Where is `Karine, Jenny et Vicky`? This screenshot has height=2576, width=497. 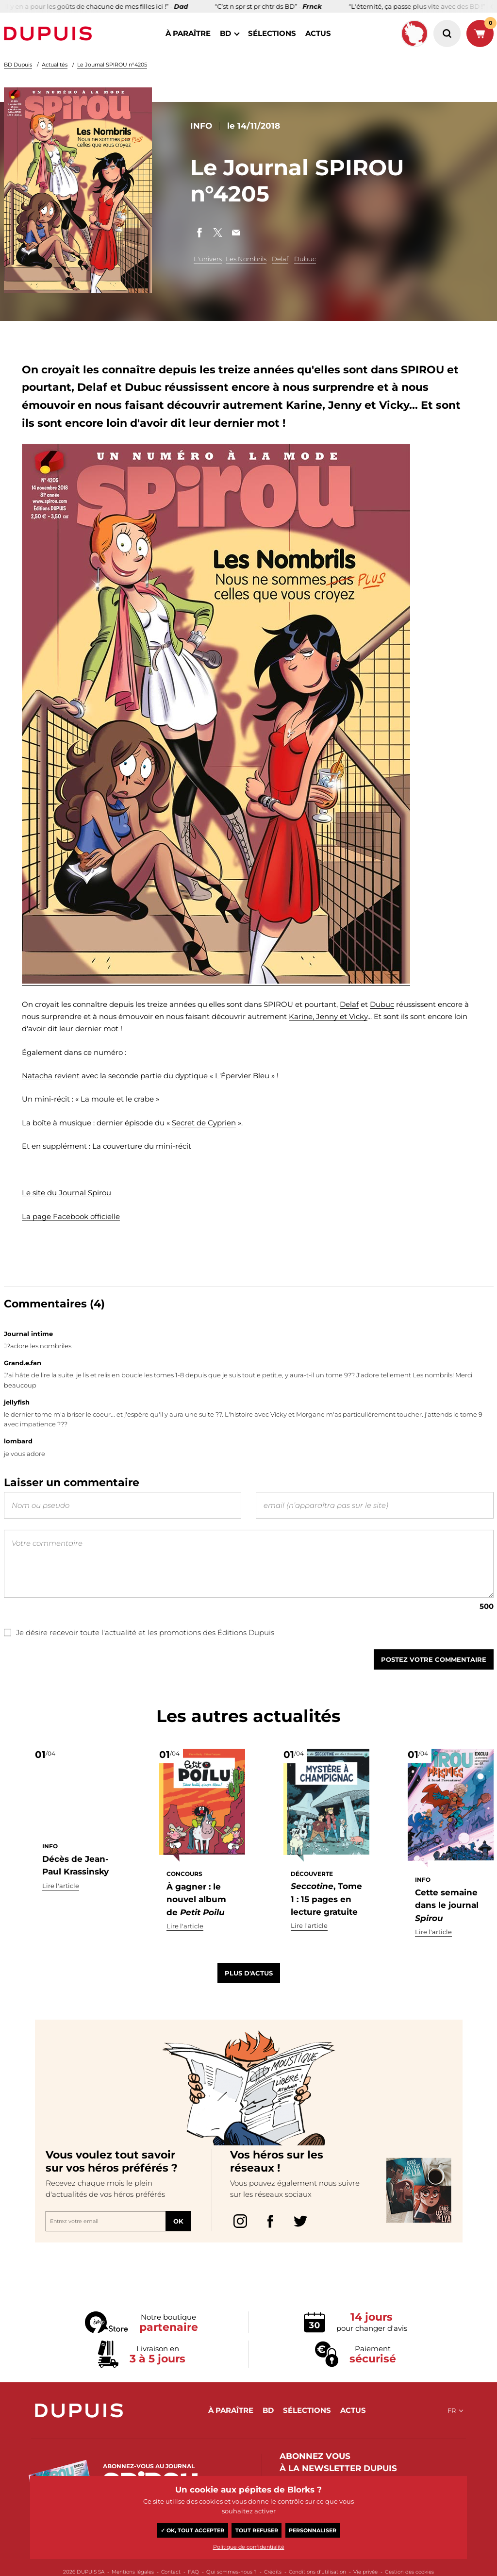
Karine, Jenny et Vicky is located at coordinates (328, 1016).